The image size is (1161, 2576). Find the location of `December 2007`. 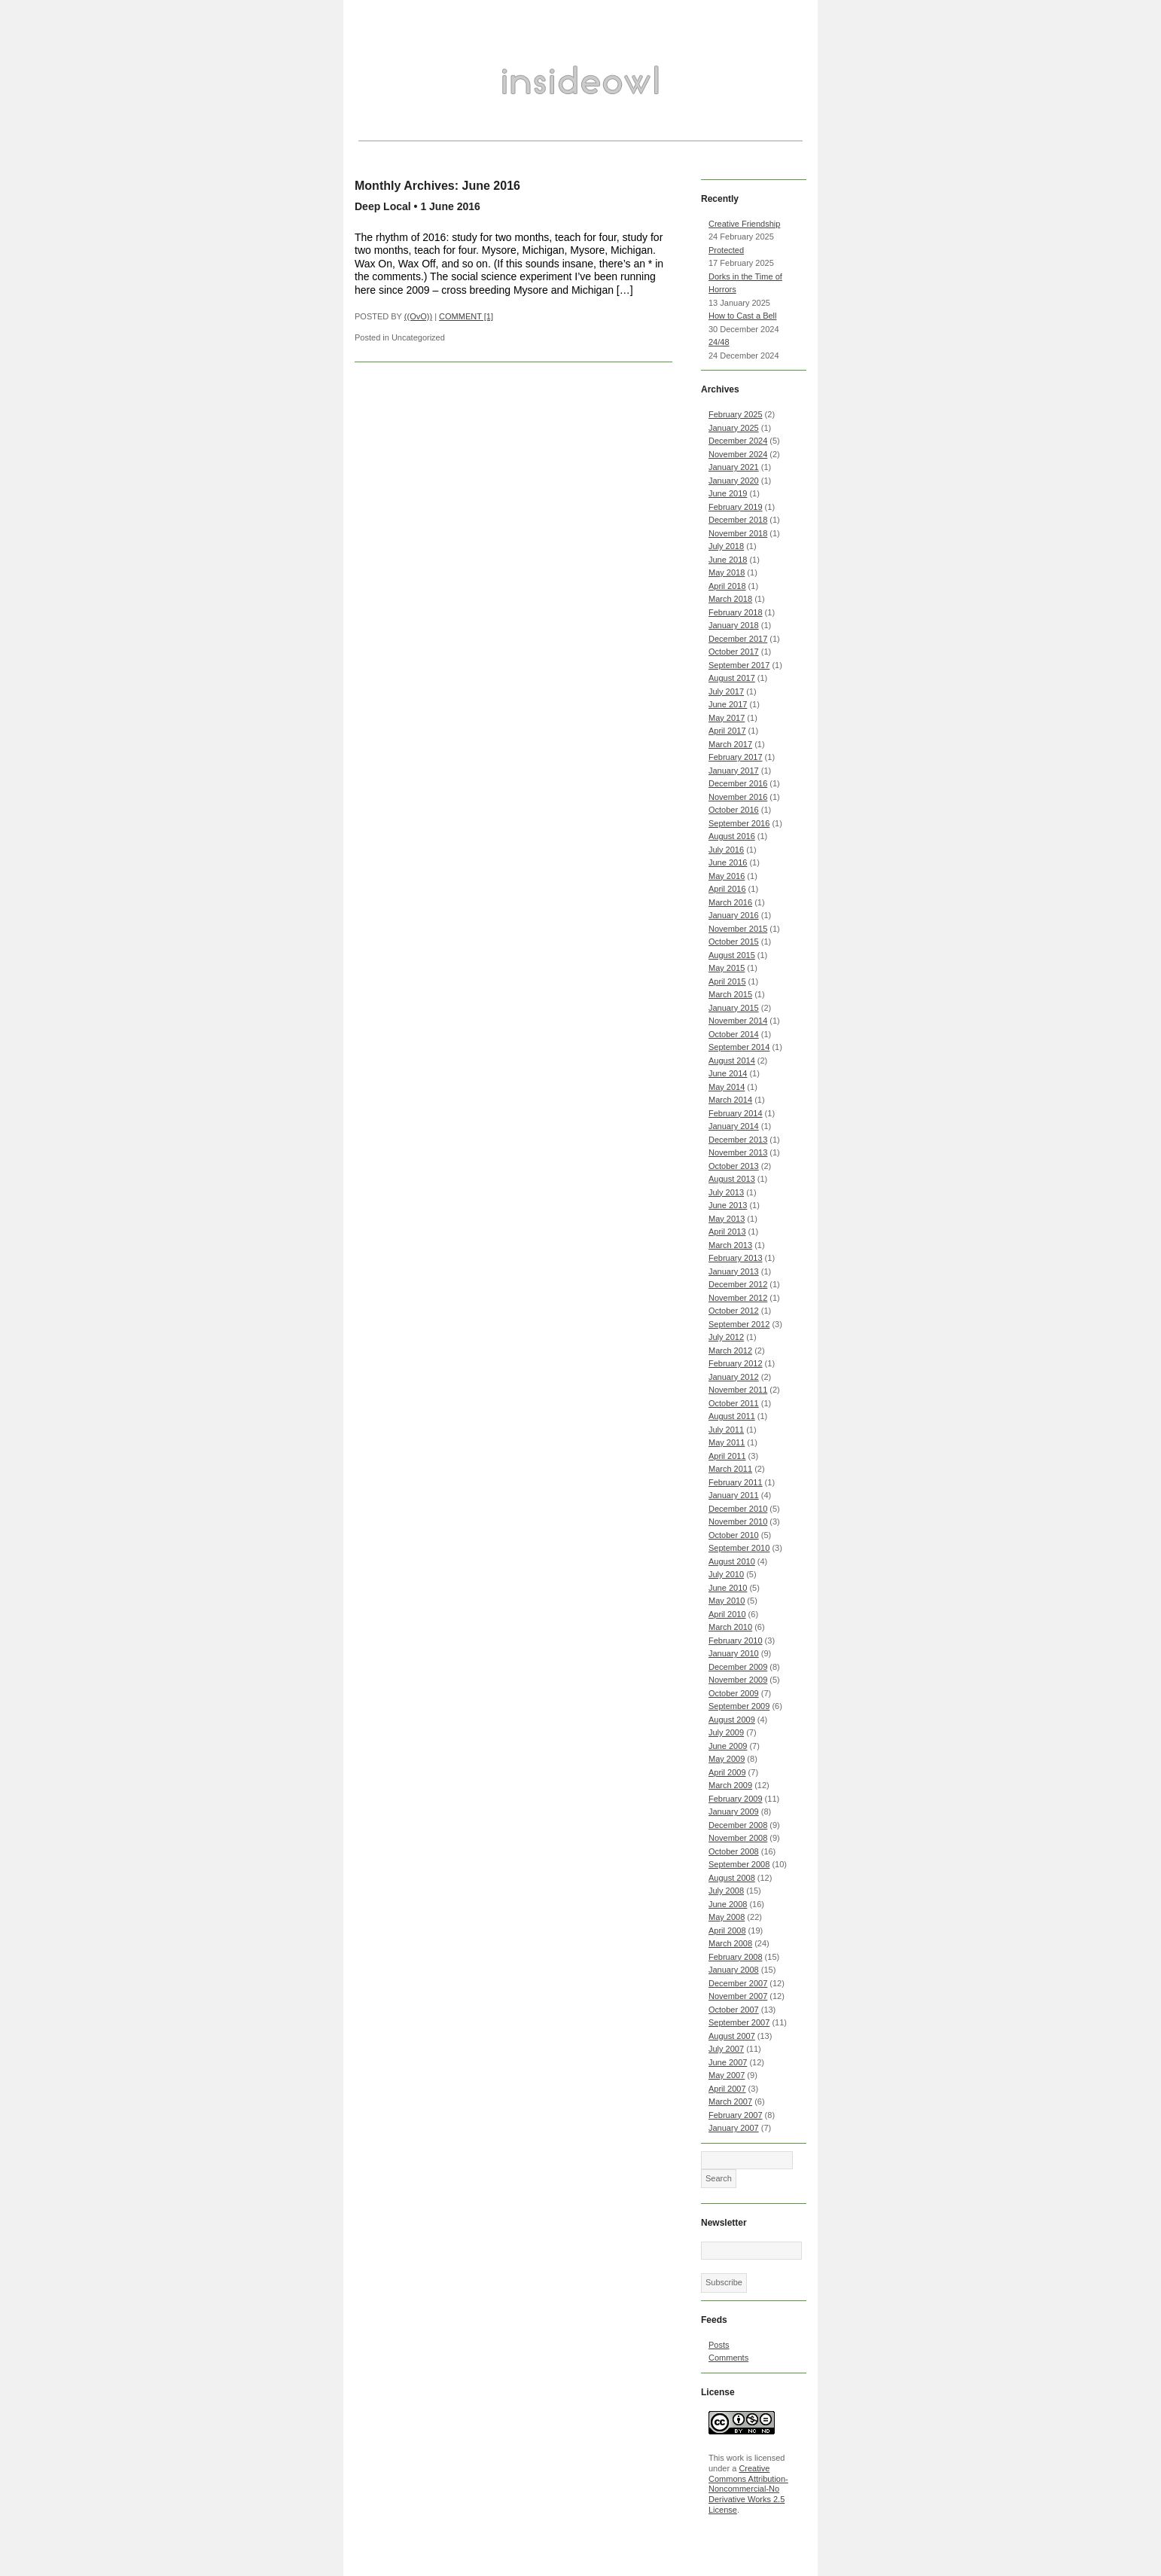

December 2007 is located at coordinates (737, 1983).